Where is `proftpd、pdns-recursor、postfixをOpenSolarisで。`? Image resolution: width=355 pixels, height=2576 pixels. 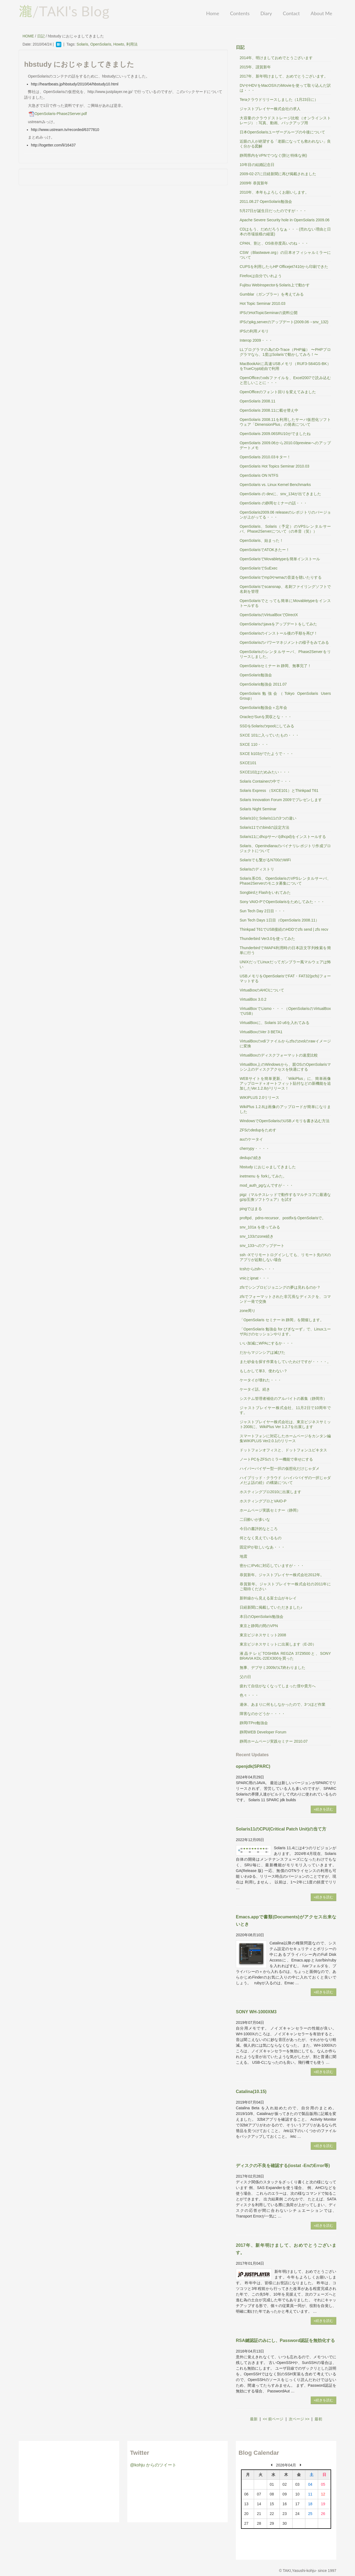
proftpd、pdns-recursor、postfixをOpenSolarisで。 is located at coordinates (283, 1218).